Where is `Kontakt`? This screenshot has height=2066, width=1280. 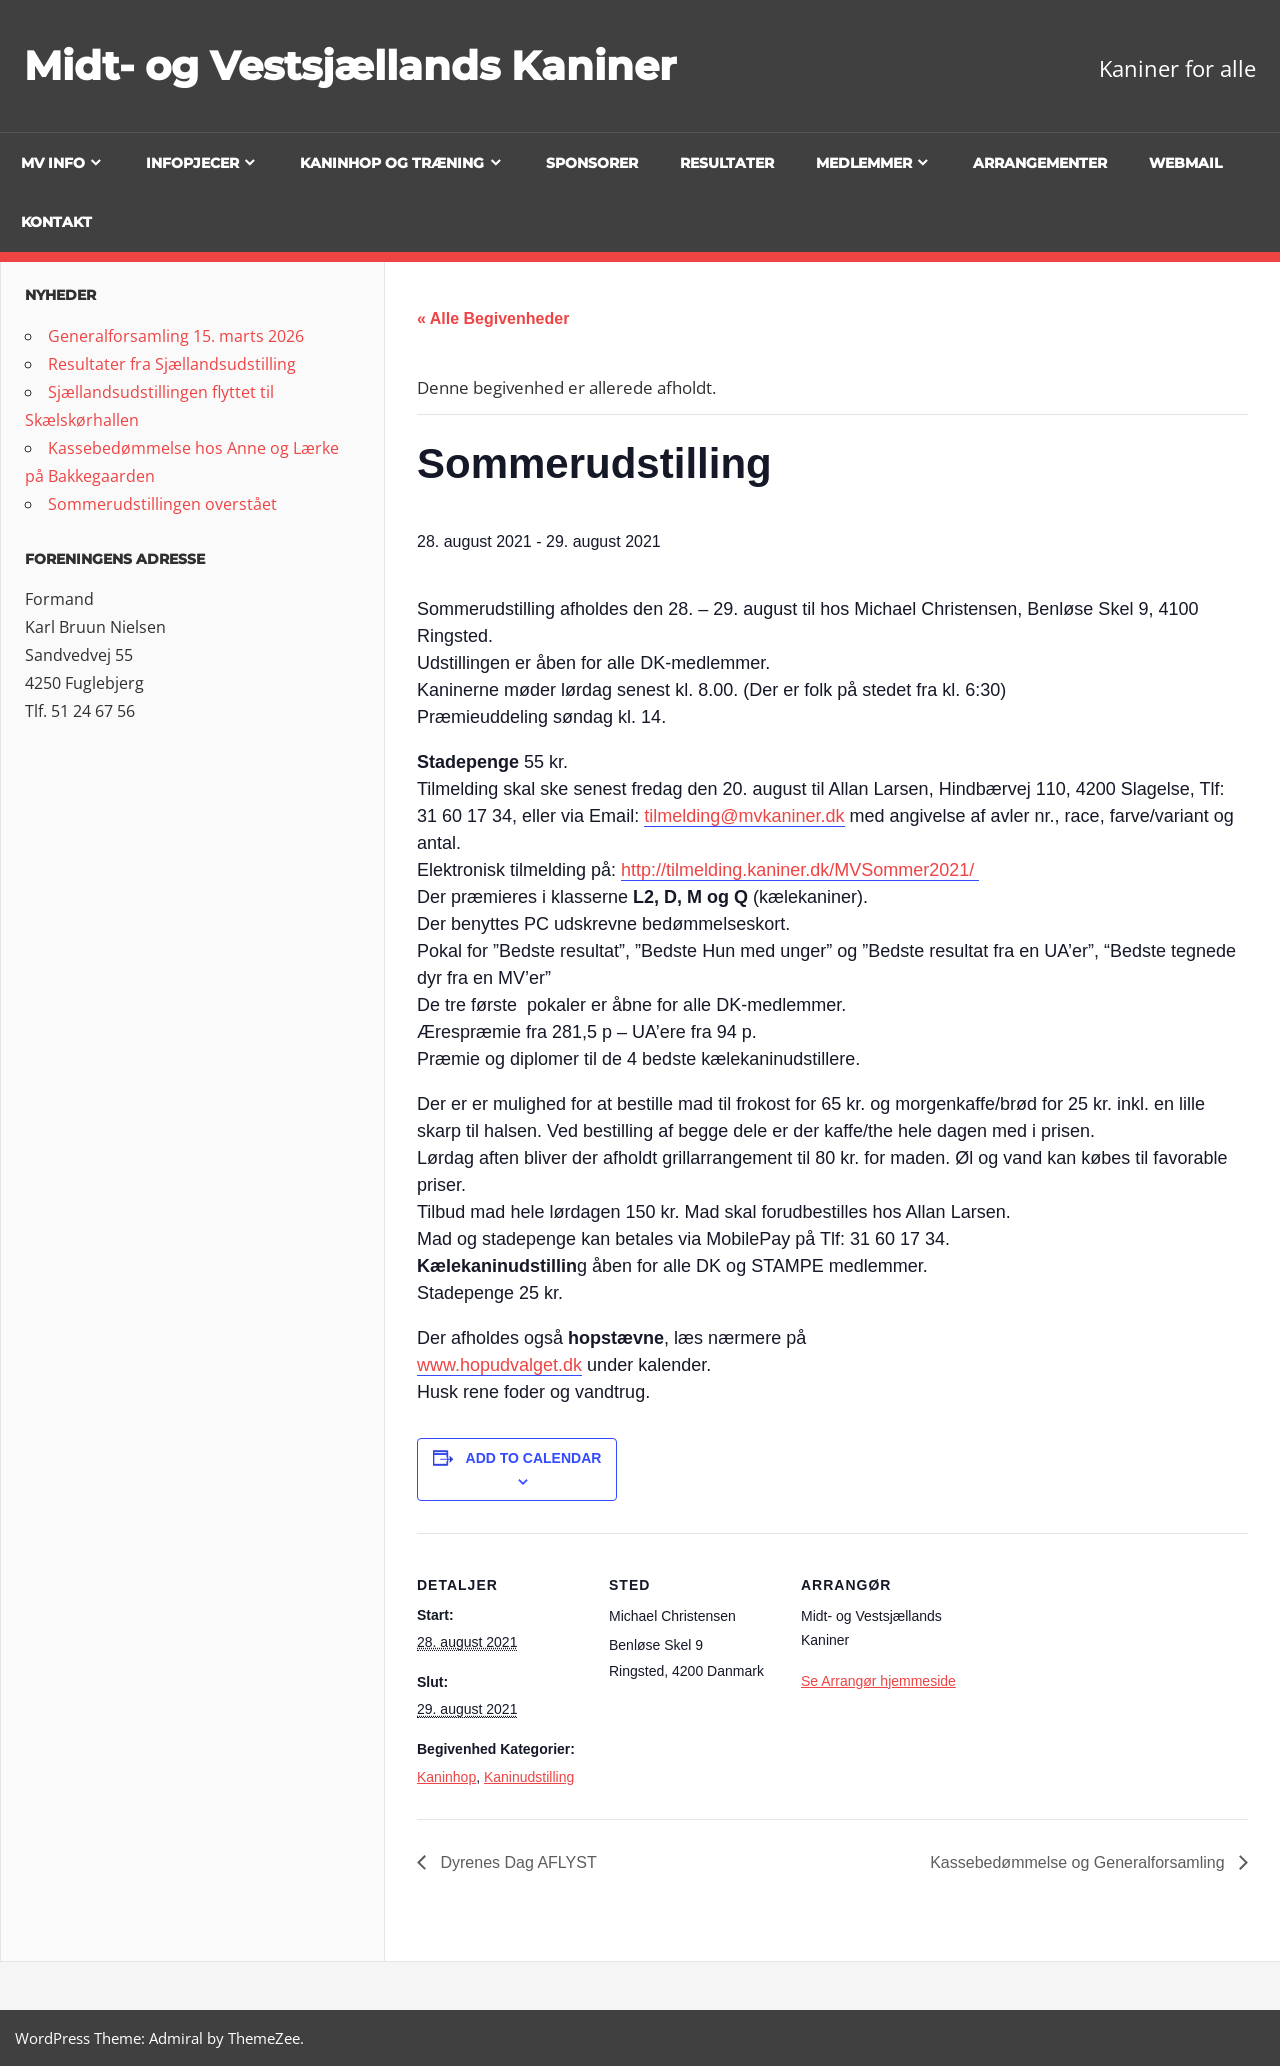
Kontakt is located at coordinates (56, 222).